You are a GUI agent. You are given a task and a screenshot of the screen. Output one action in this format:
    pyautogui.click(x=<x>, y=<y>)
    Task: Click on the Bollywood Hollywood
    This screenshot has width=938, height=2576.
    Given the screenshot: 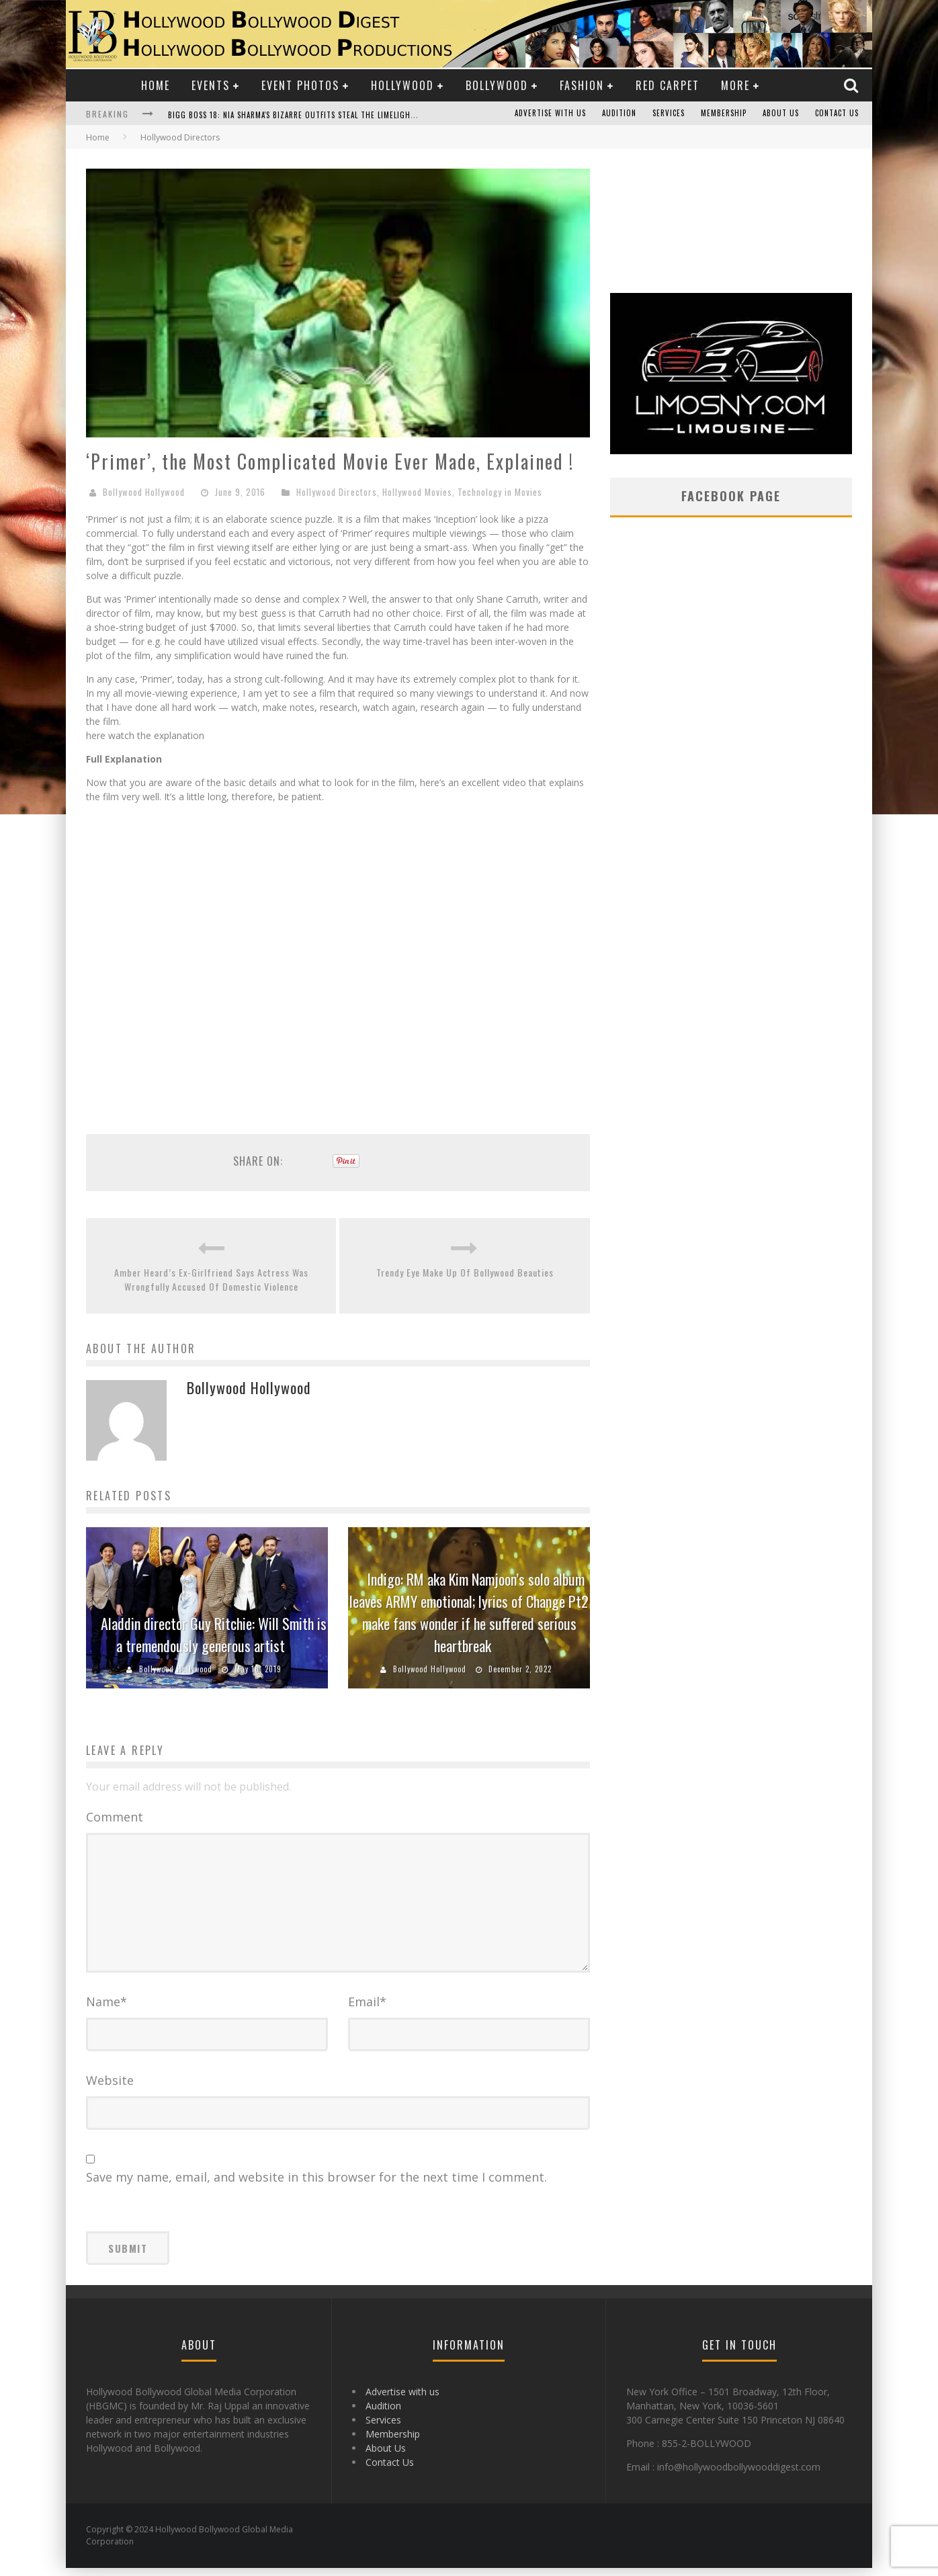 What is the action you would take?
    pyautogui.click(x=144, y=492)
    